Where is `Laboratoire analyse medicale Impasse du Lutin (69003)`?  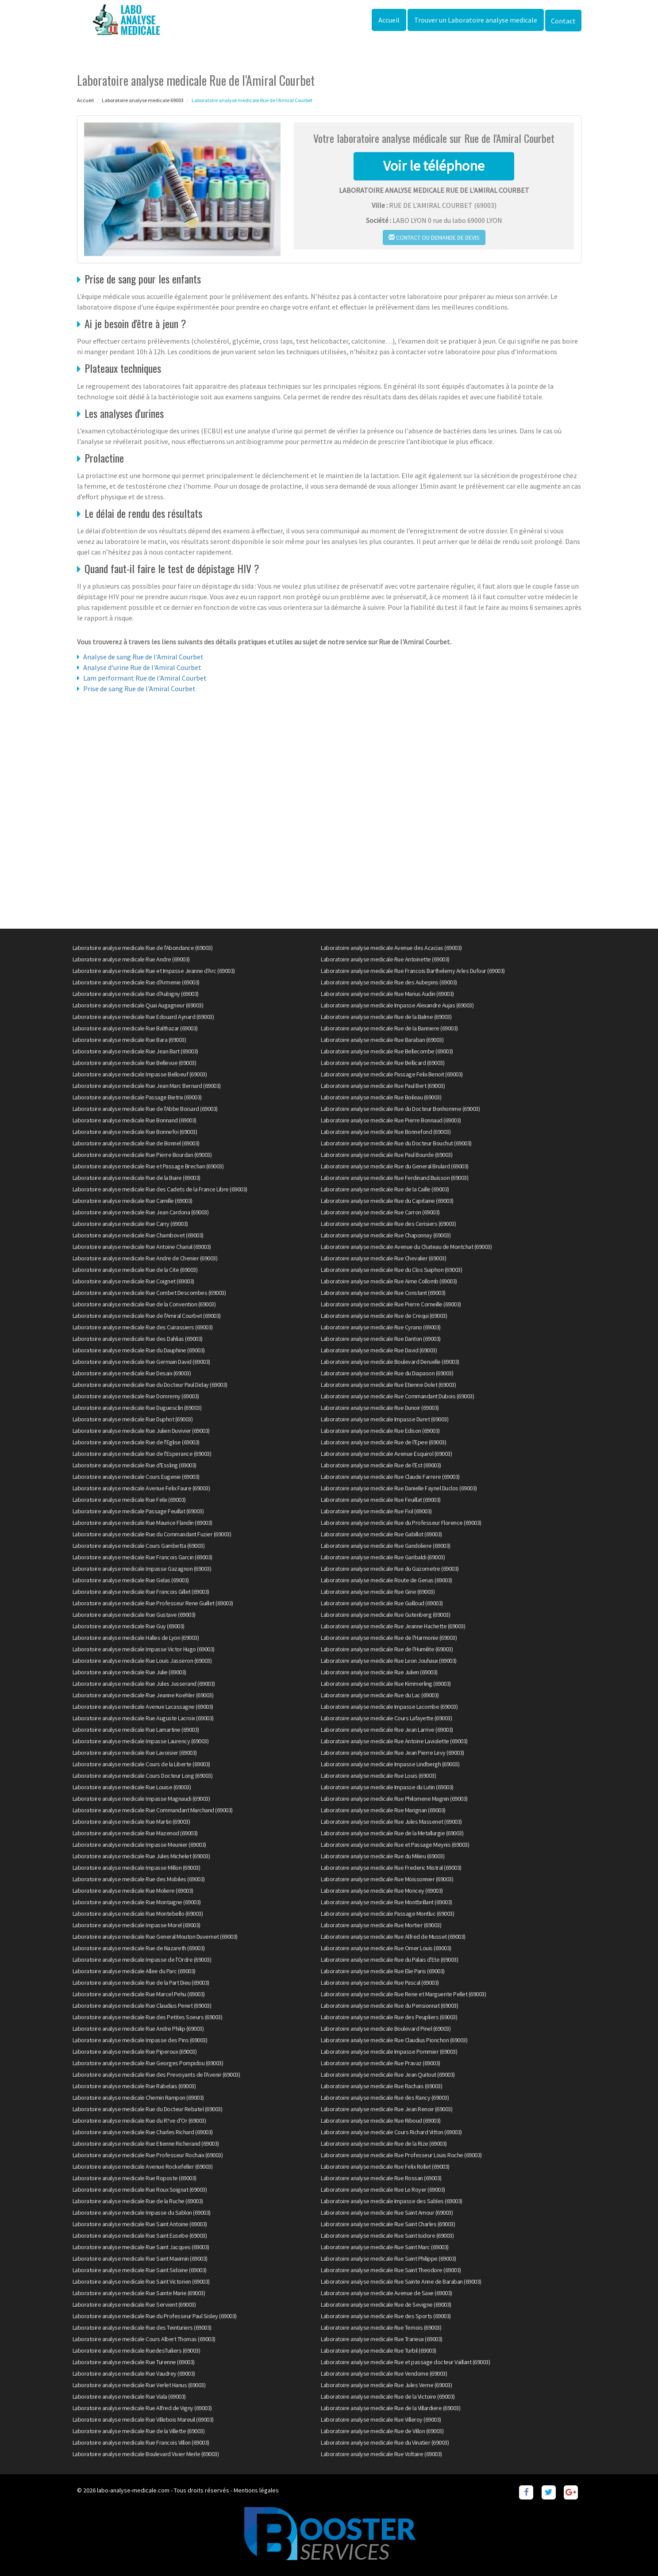
Laboratoire analyse medicale Impasse du Lutin (69003) is located at coordinates (387, 1787).